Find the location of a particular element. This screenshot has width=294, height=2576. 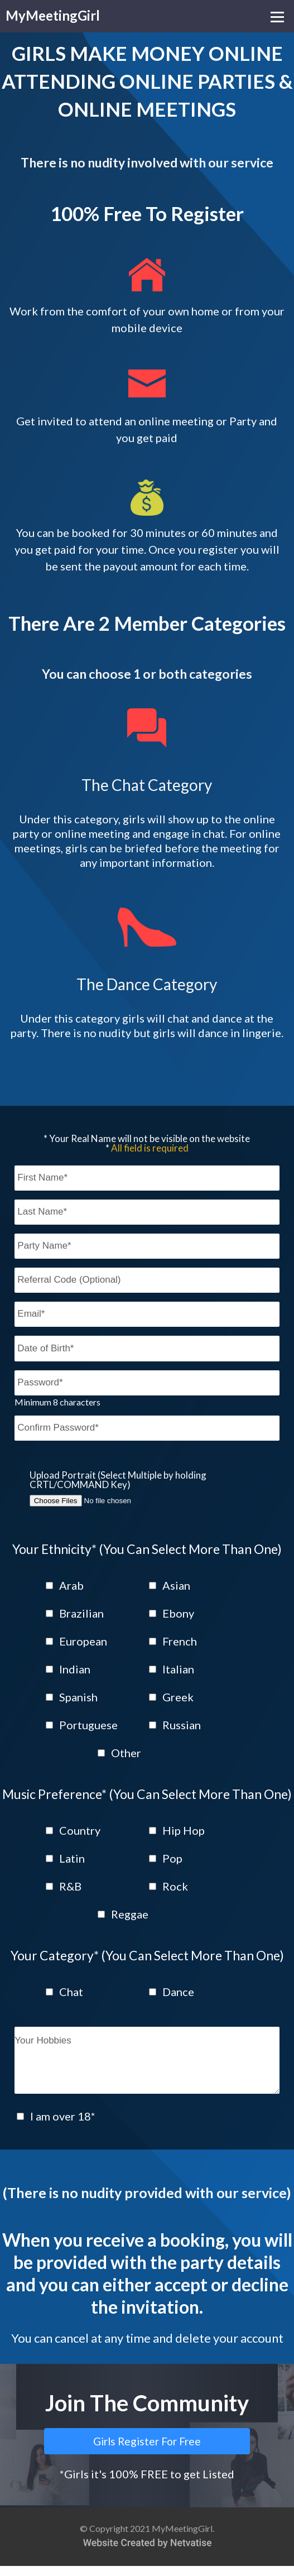

Brazilian is located at coordinates (81, 1613).